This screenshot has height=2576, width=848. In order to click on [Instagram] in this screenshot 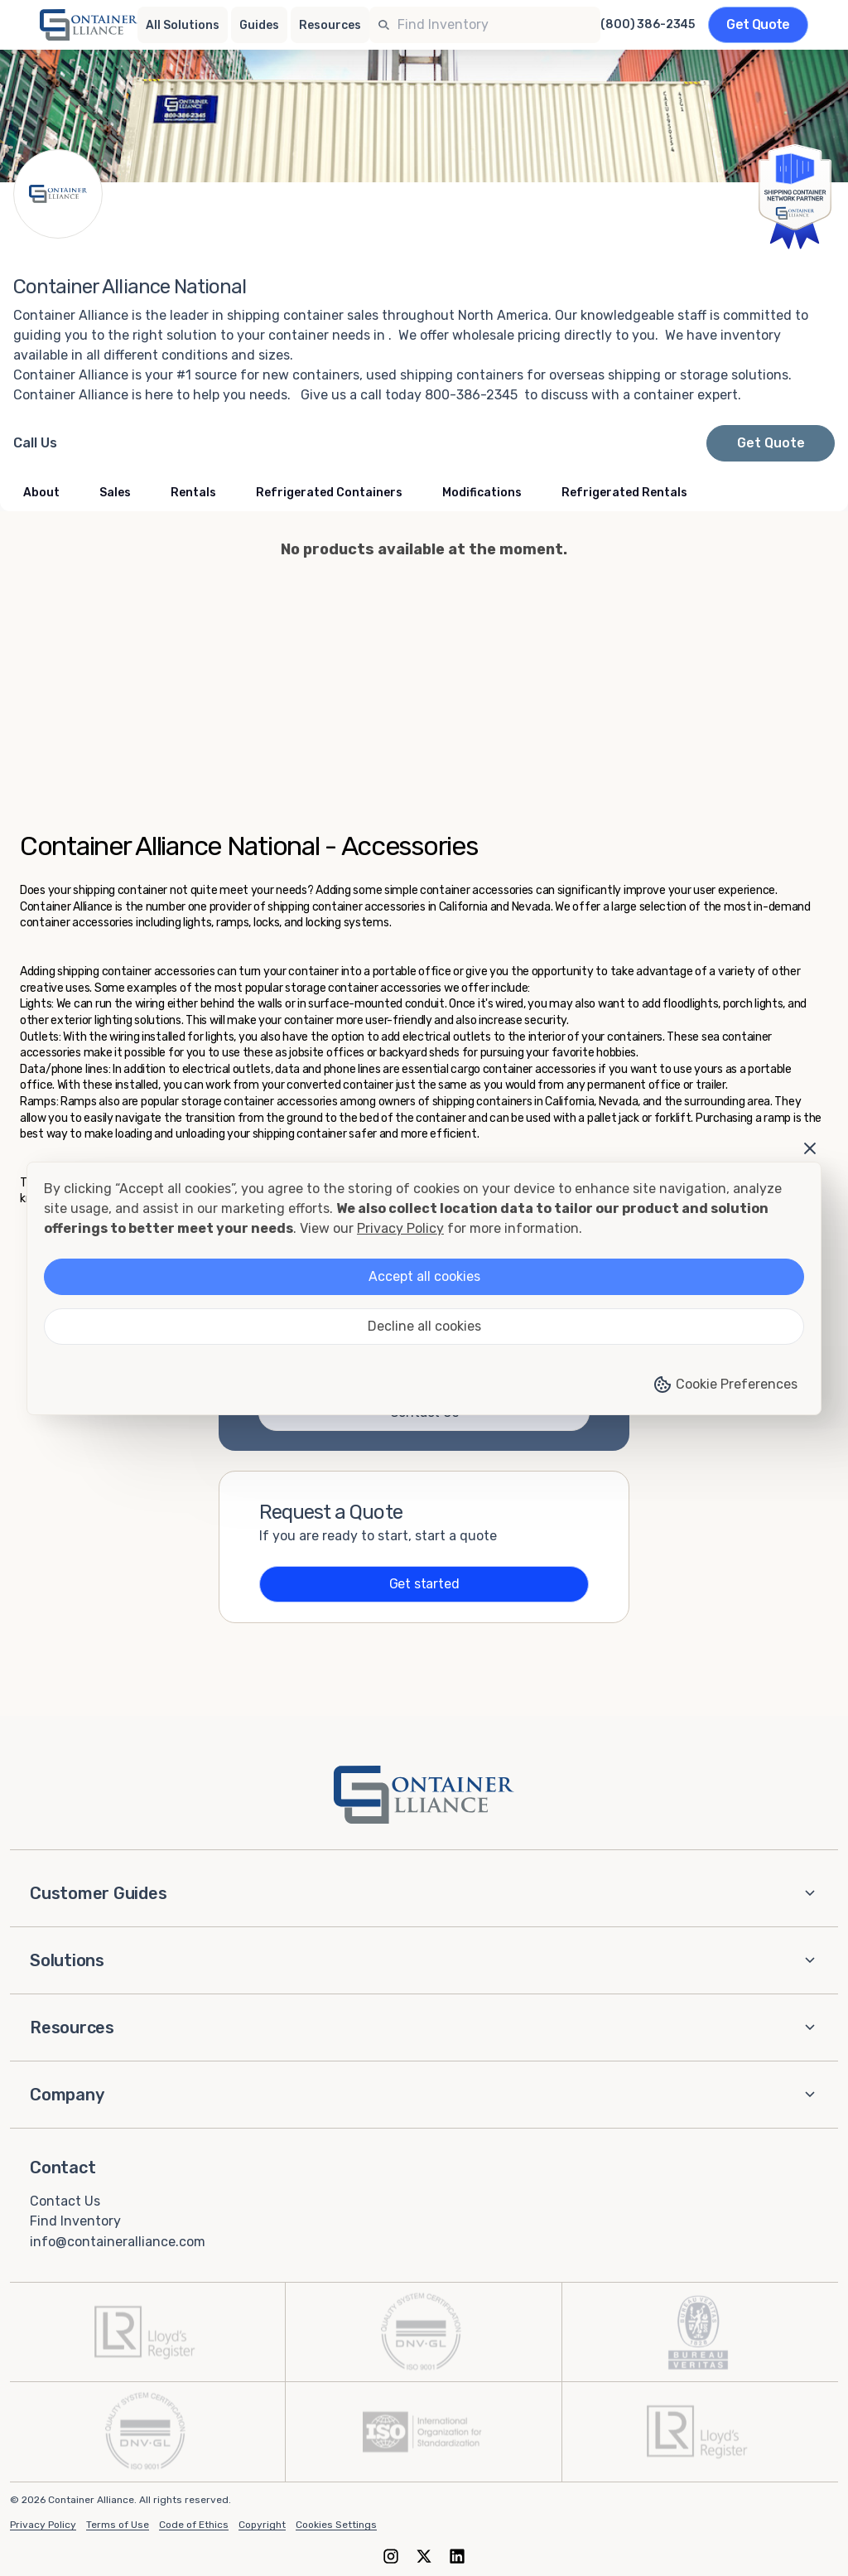, I will do `click(391, 2555)`.